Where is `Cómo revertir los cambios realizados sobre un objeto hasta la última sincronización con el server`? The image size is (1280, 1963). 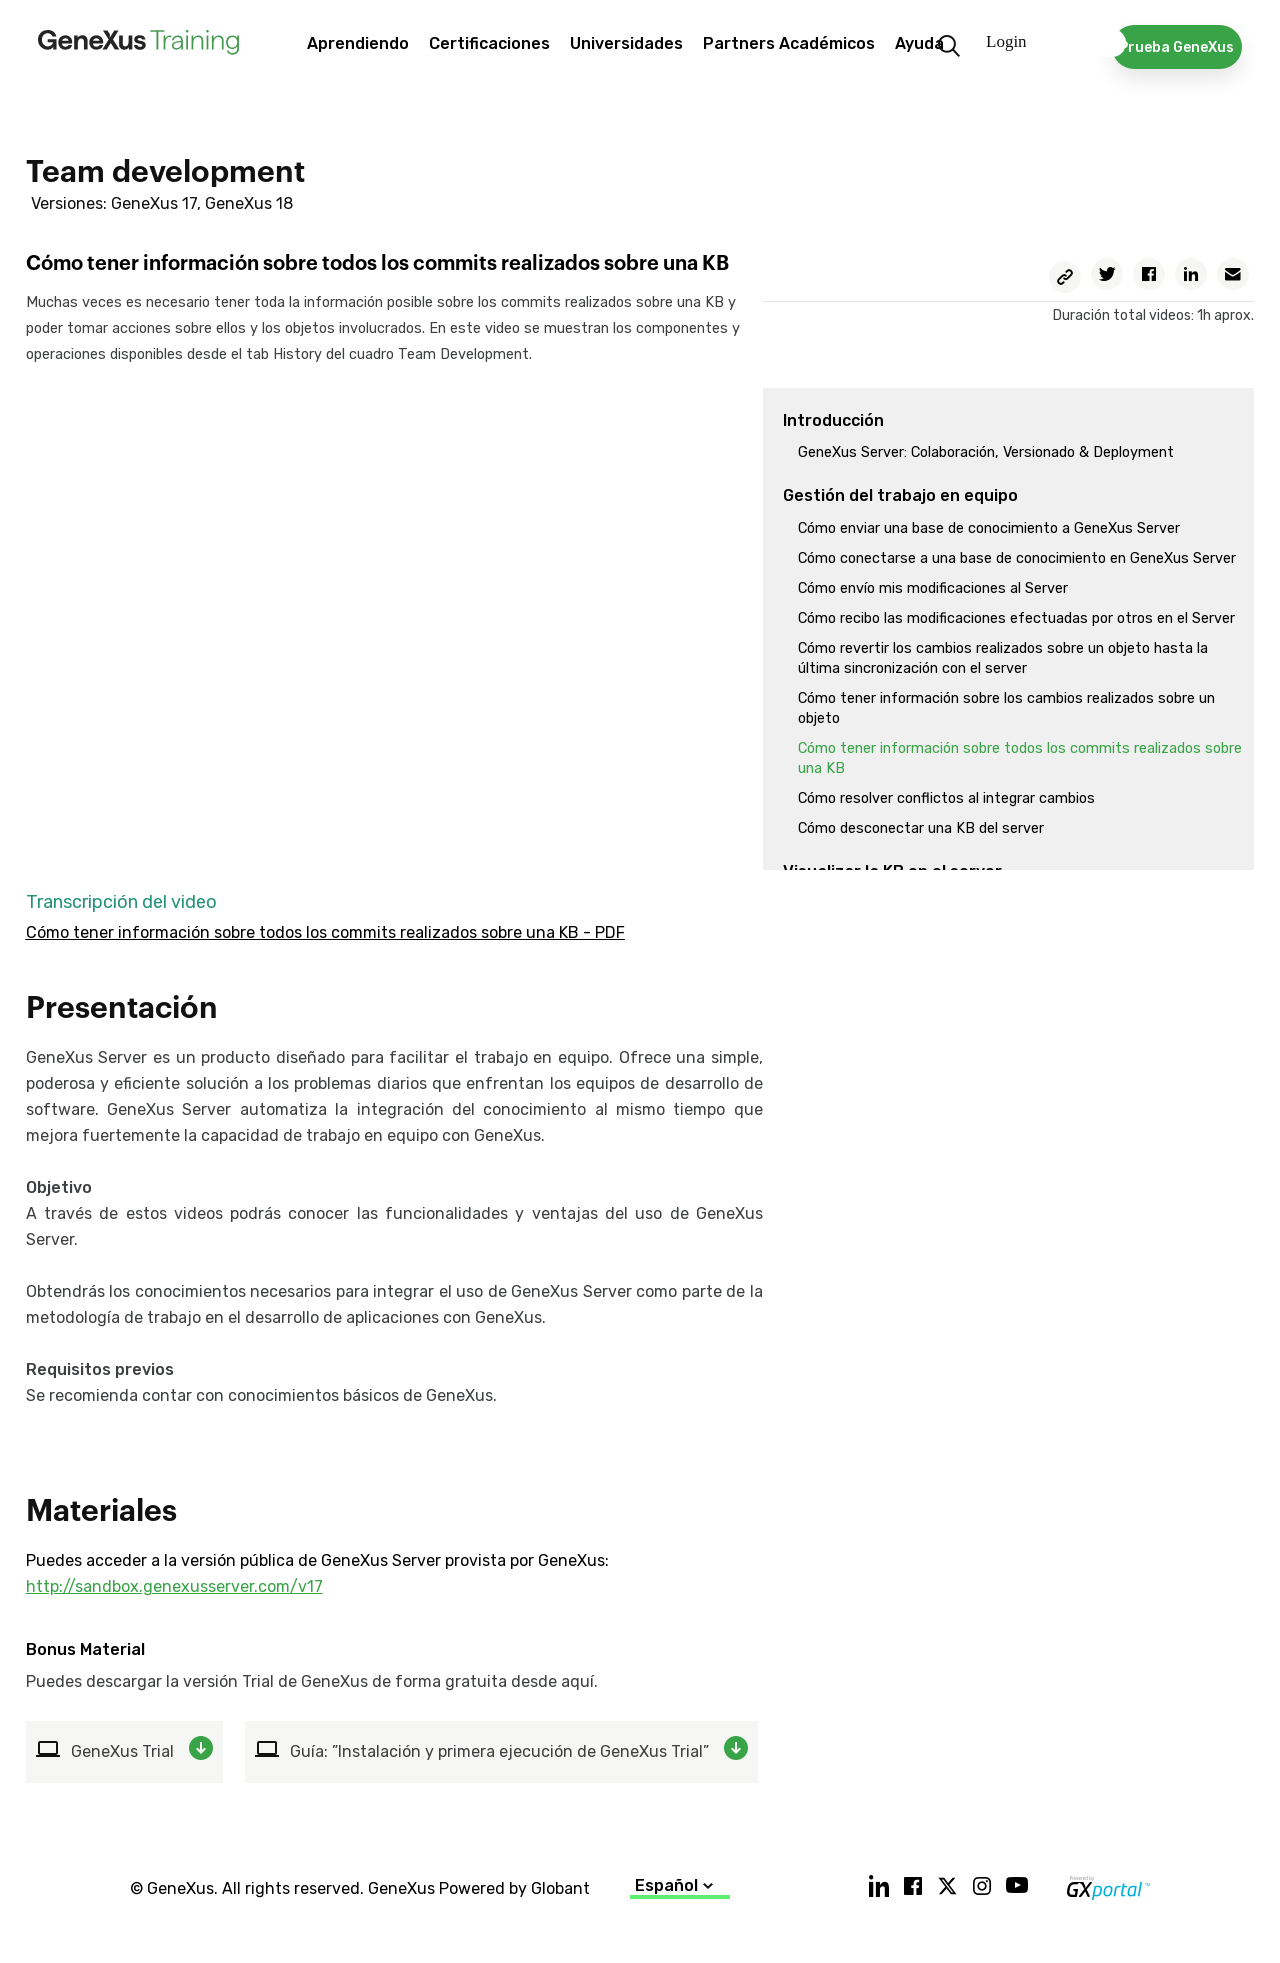 Cómo revertir los cambios realizados sobre un objeto hasta la última sincronización con el server is located at coordinates (1003, 658).